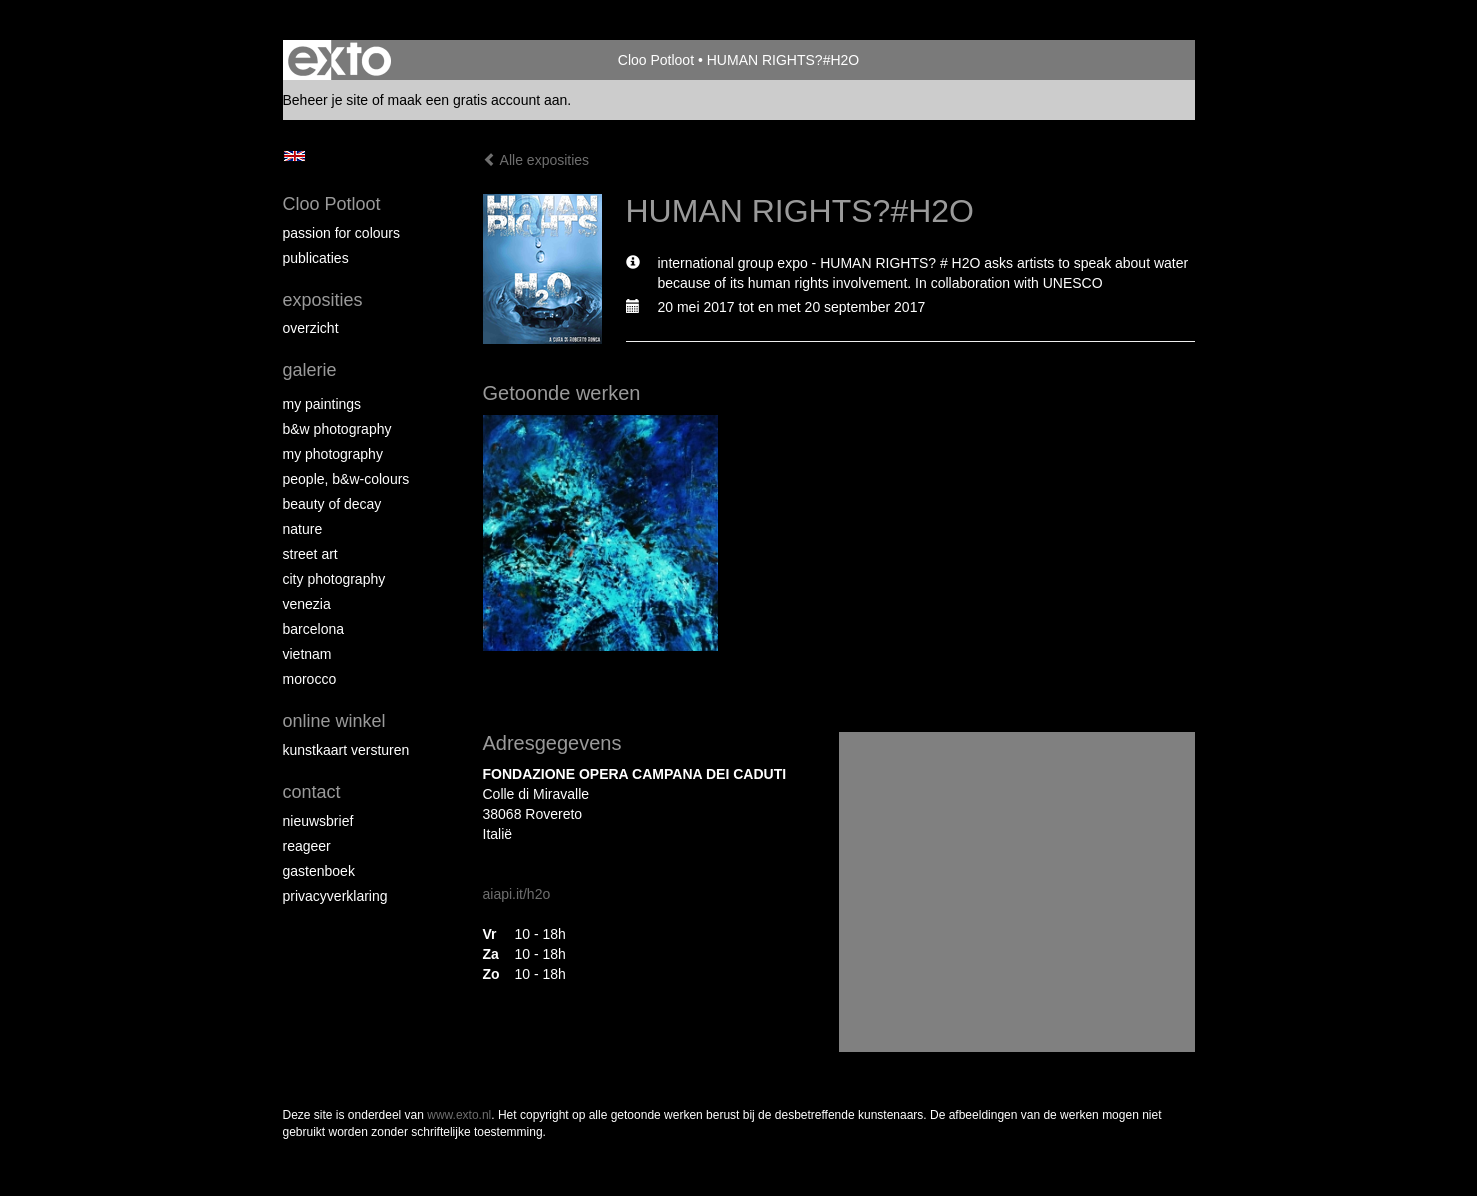 This screenshot has height=1196, width=1477. Describe the element at coordinates (294, 156) in the screenshot. I see `English` at that location.